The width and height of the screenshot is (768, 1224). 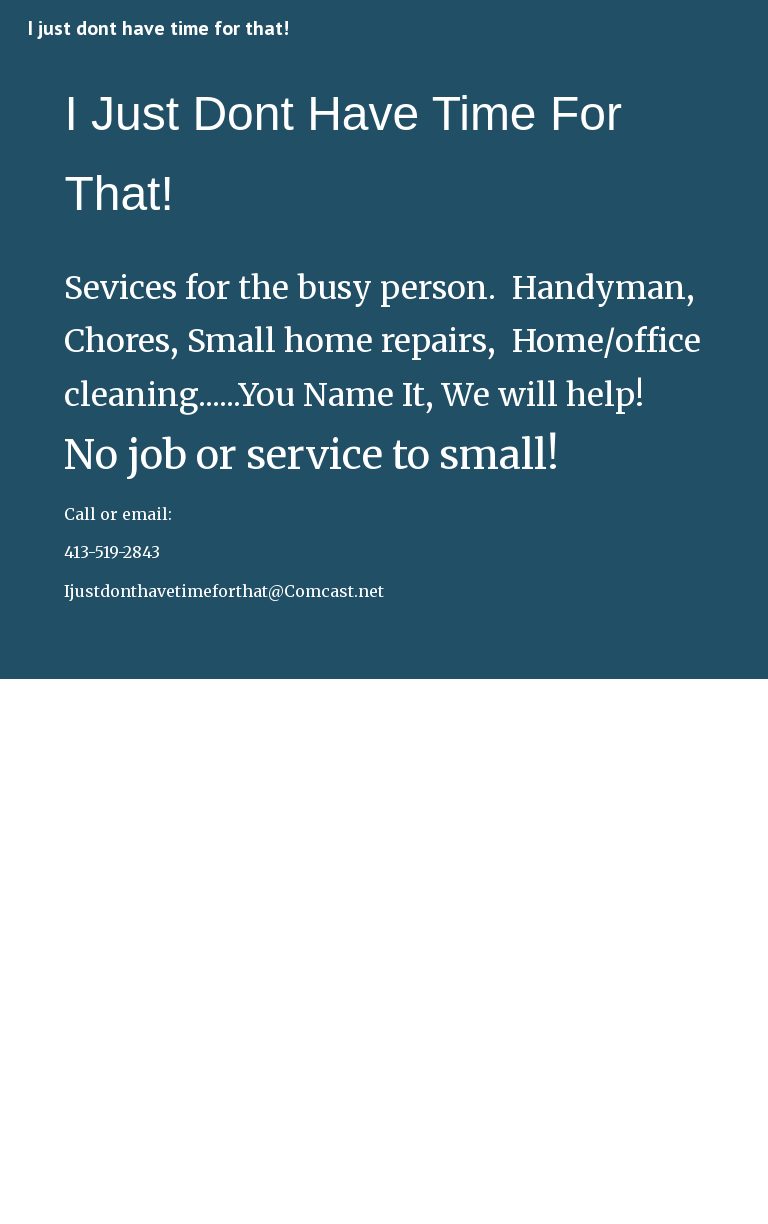 What do you see at coordinates (383, 951) in the screenshot?
I see `[Drive, A New Design (1).pdf]` at bounding box center [383, 951].